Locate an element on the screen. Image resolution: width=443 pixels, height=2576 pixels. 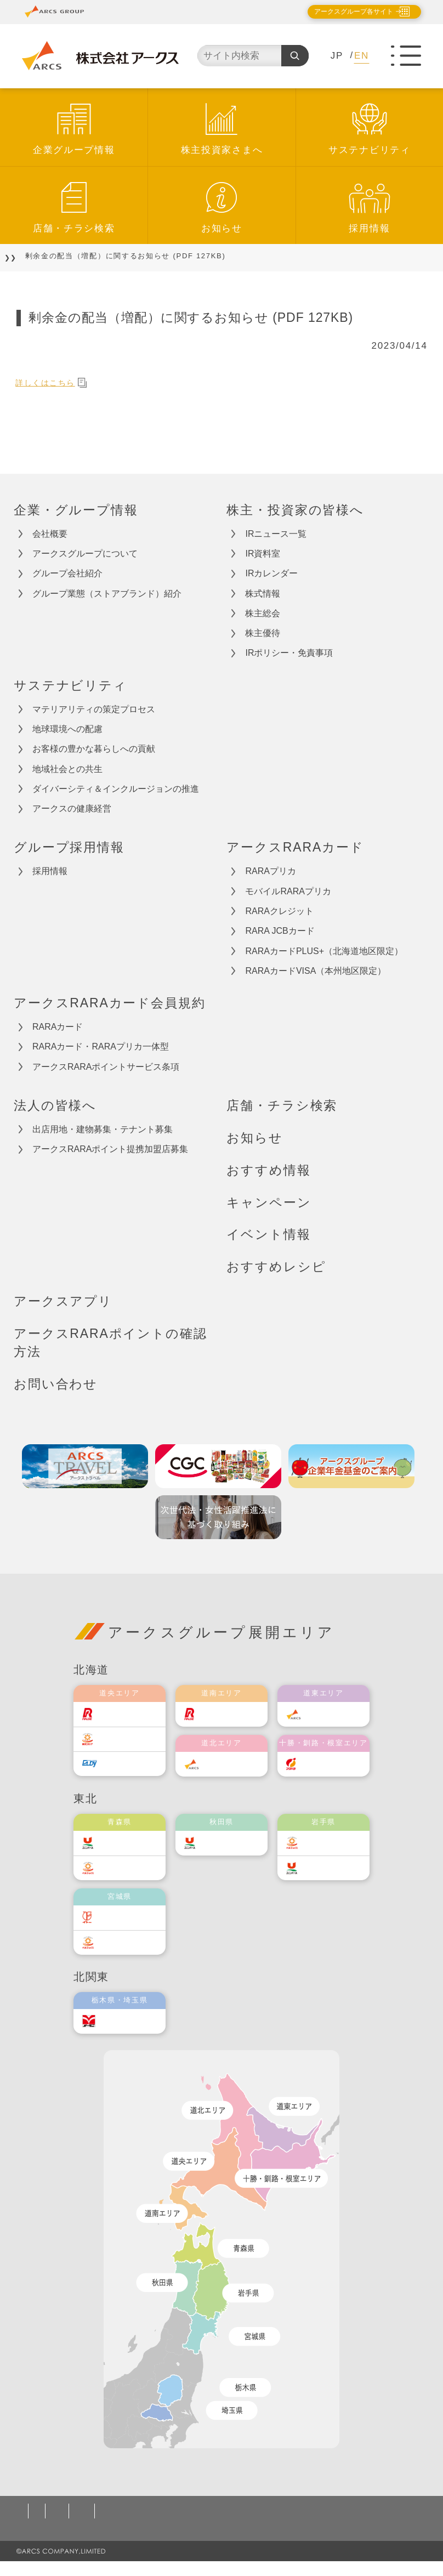
お客様の豊かな暮らしへの貢献 is located at coordinates (93, 748).